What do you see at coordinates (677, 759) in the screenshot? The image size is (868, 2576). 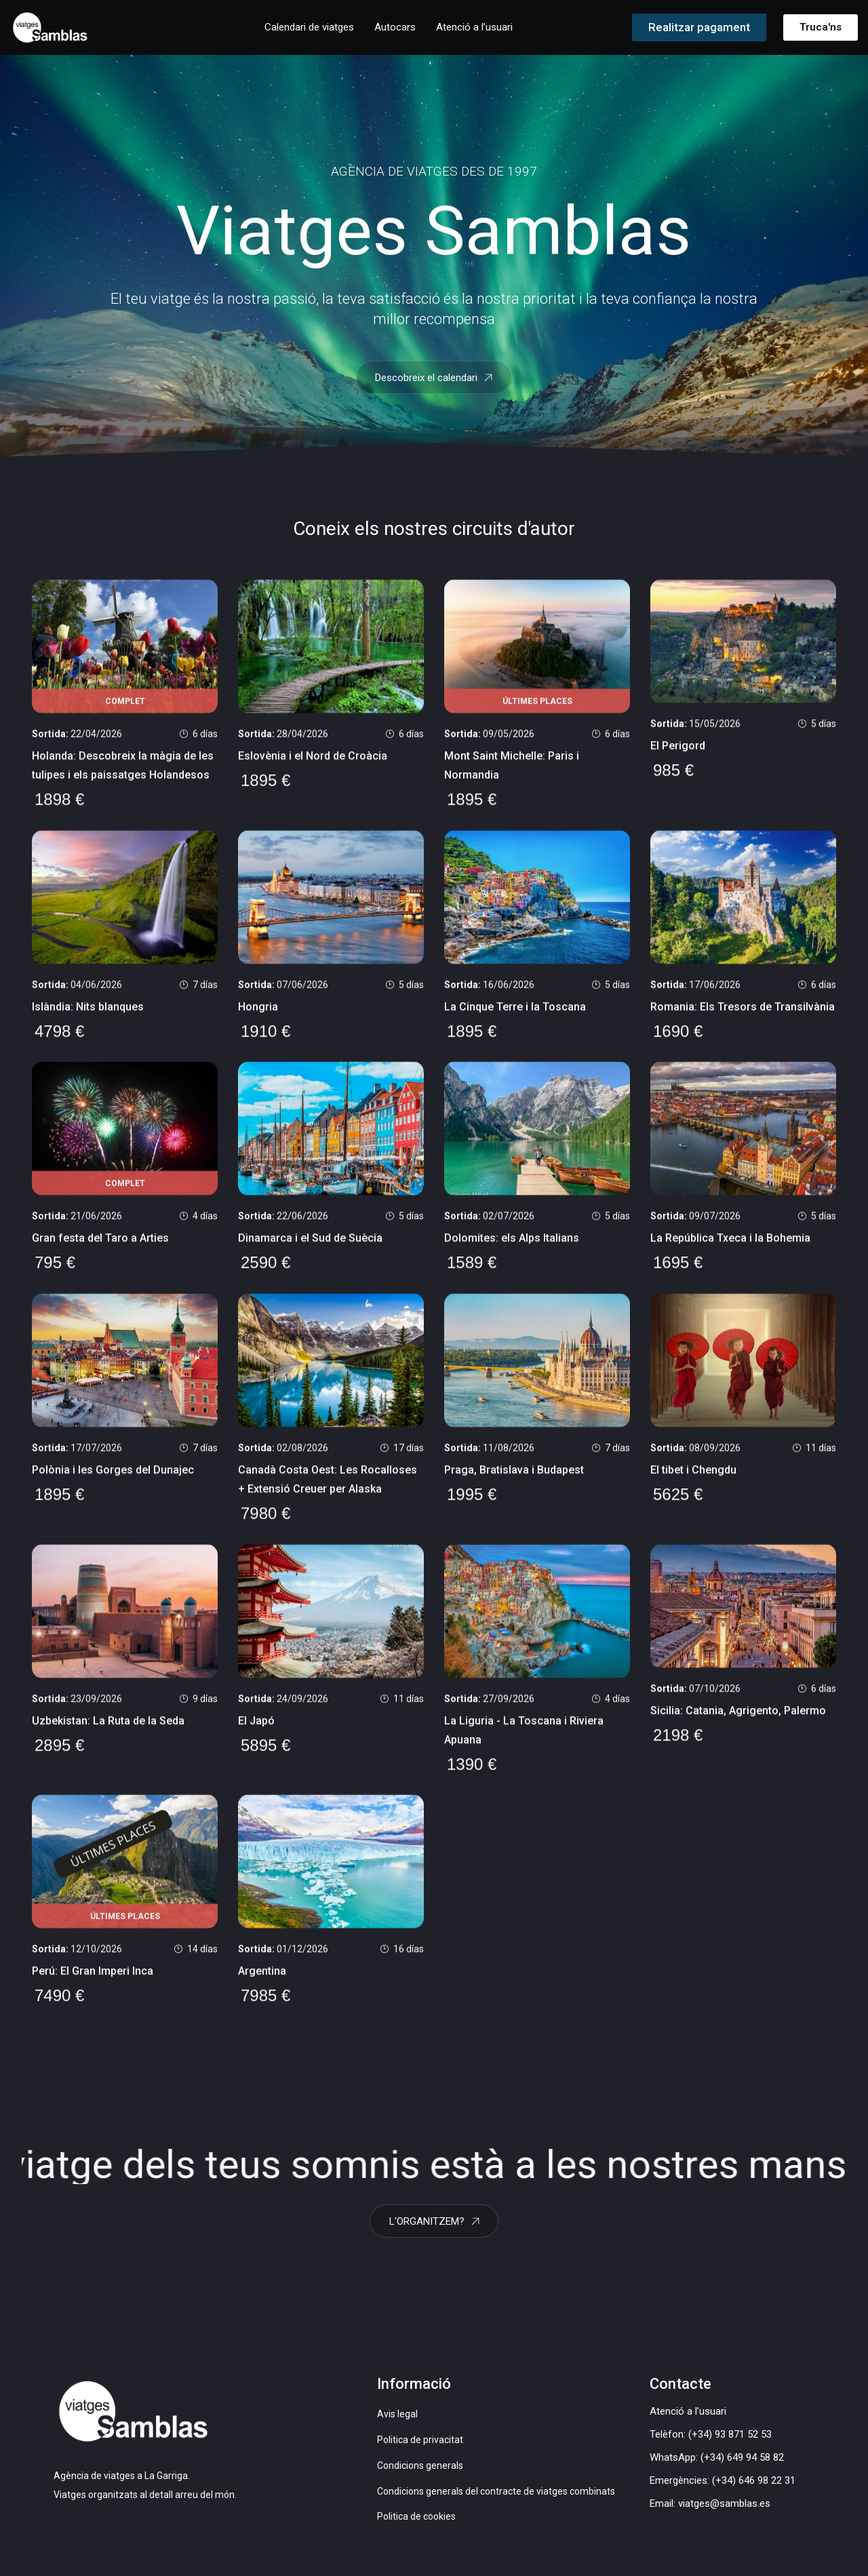 I see `El Perigord` at bounding box center [677, 759].